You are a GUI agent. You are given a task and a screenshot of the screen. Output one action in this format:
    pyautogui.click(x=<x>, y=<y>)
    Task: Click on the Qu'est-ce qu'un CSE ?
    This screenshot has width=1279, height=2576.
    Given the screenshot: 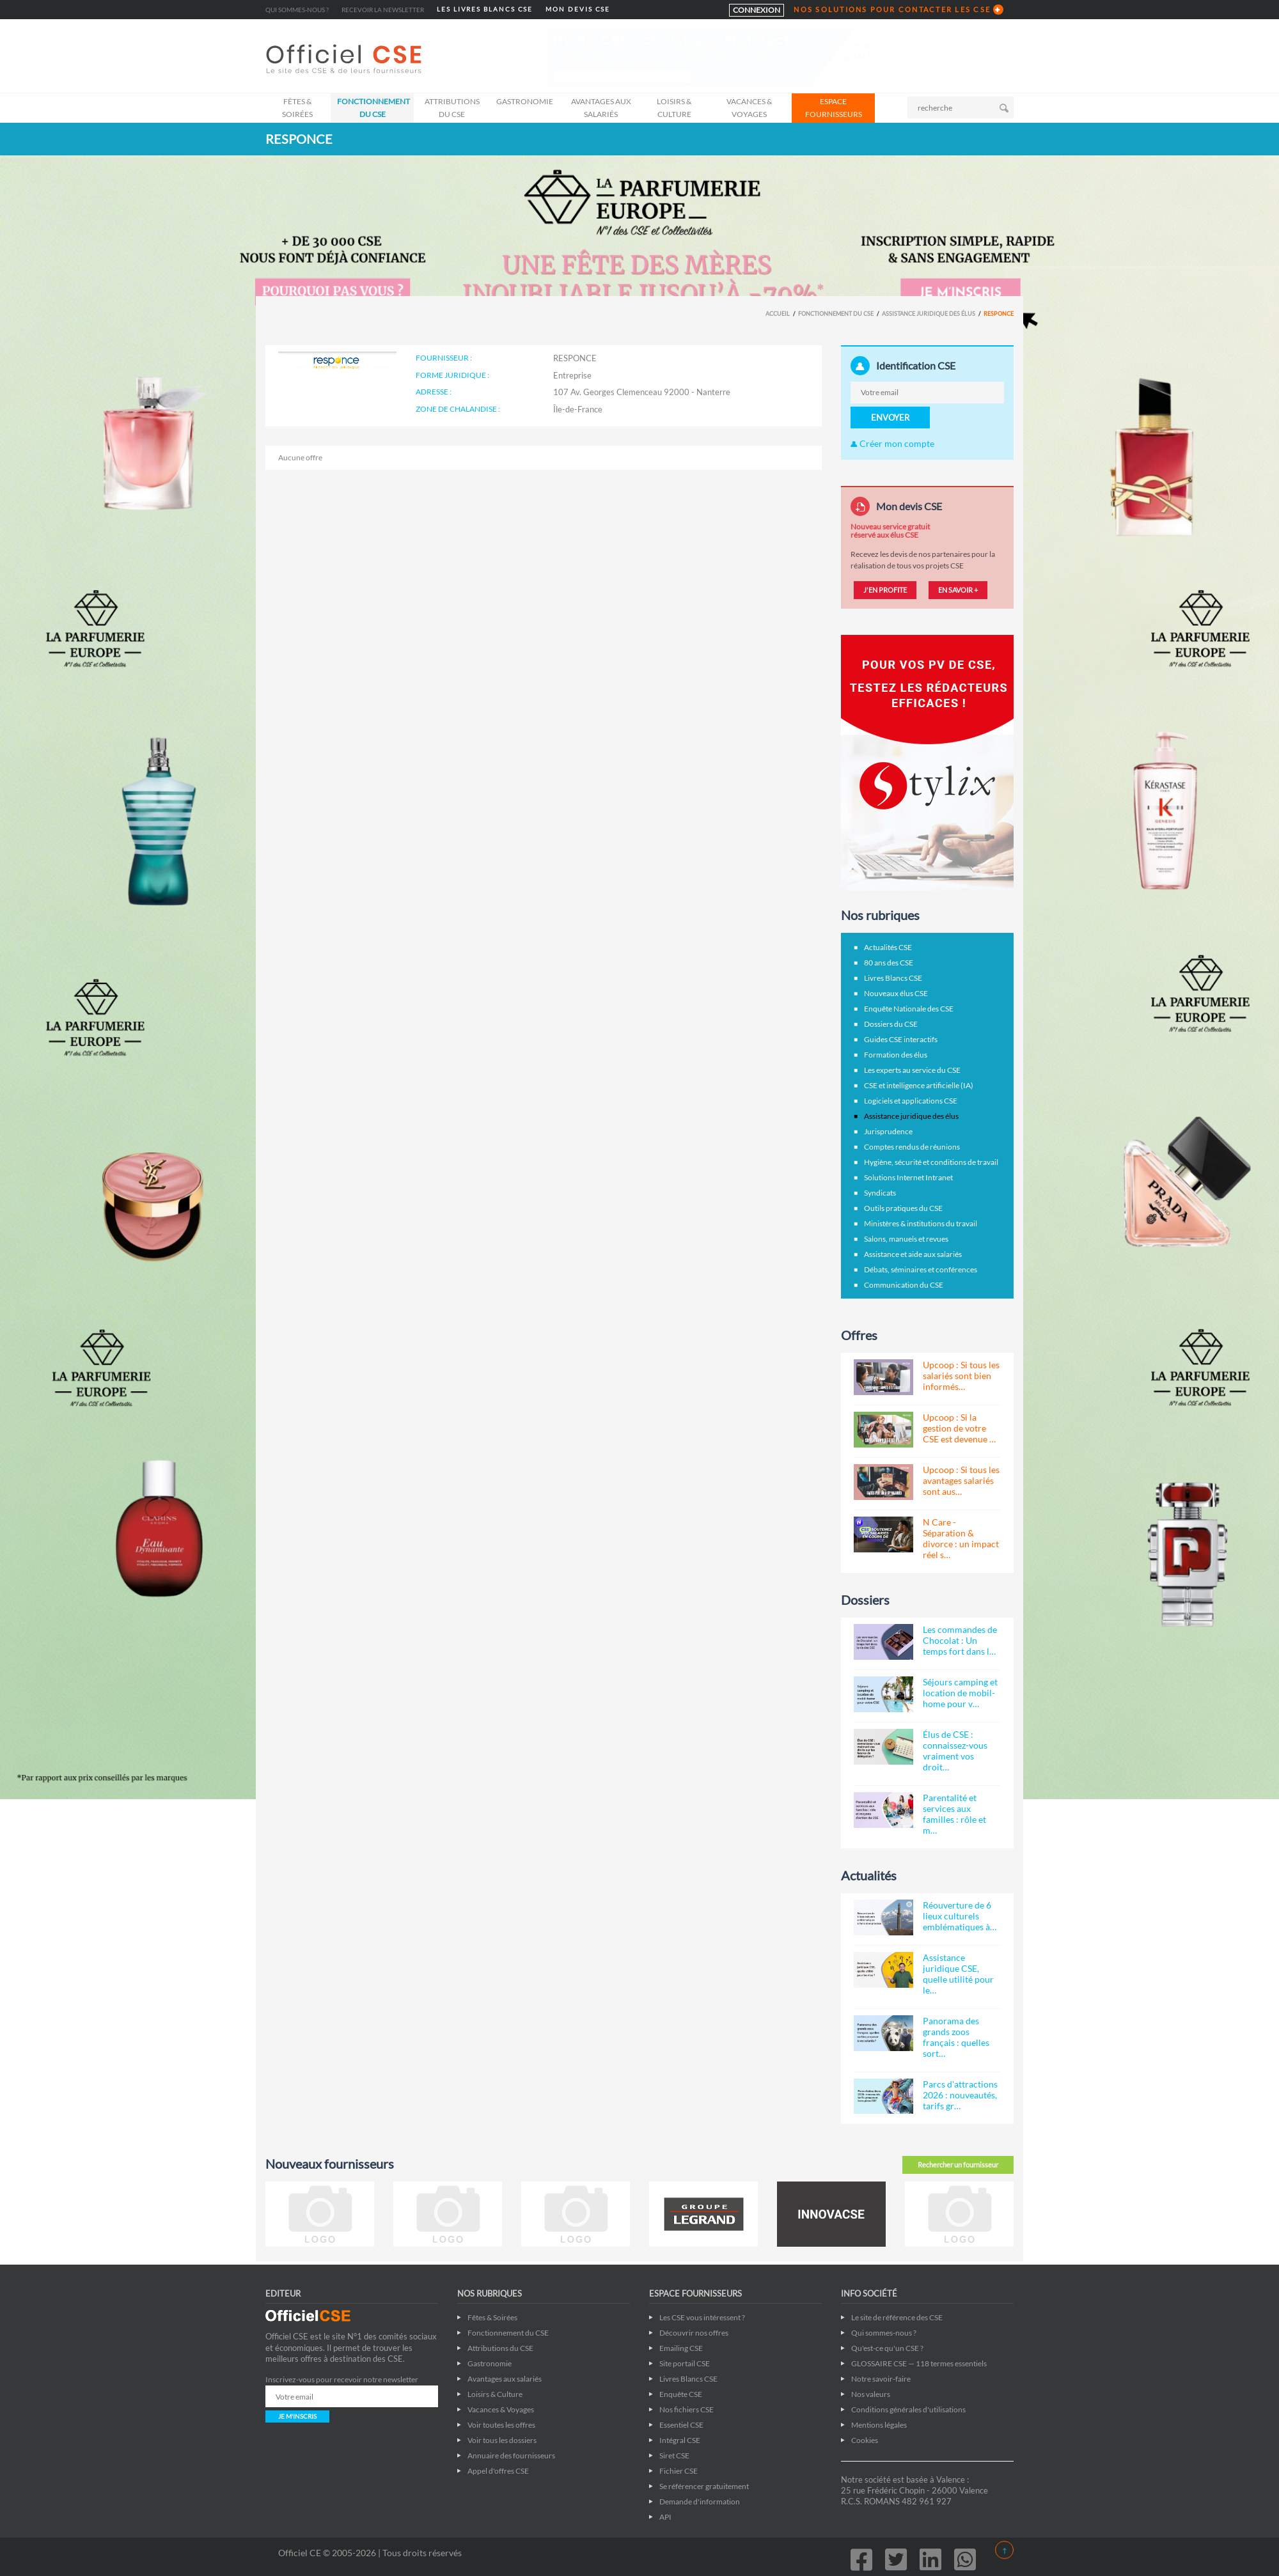 What is the action you would take?
    pyautogui.click(x=887, y=2348)
    